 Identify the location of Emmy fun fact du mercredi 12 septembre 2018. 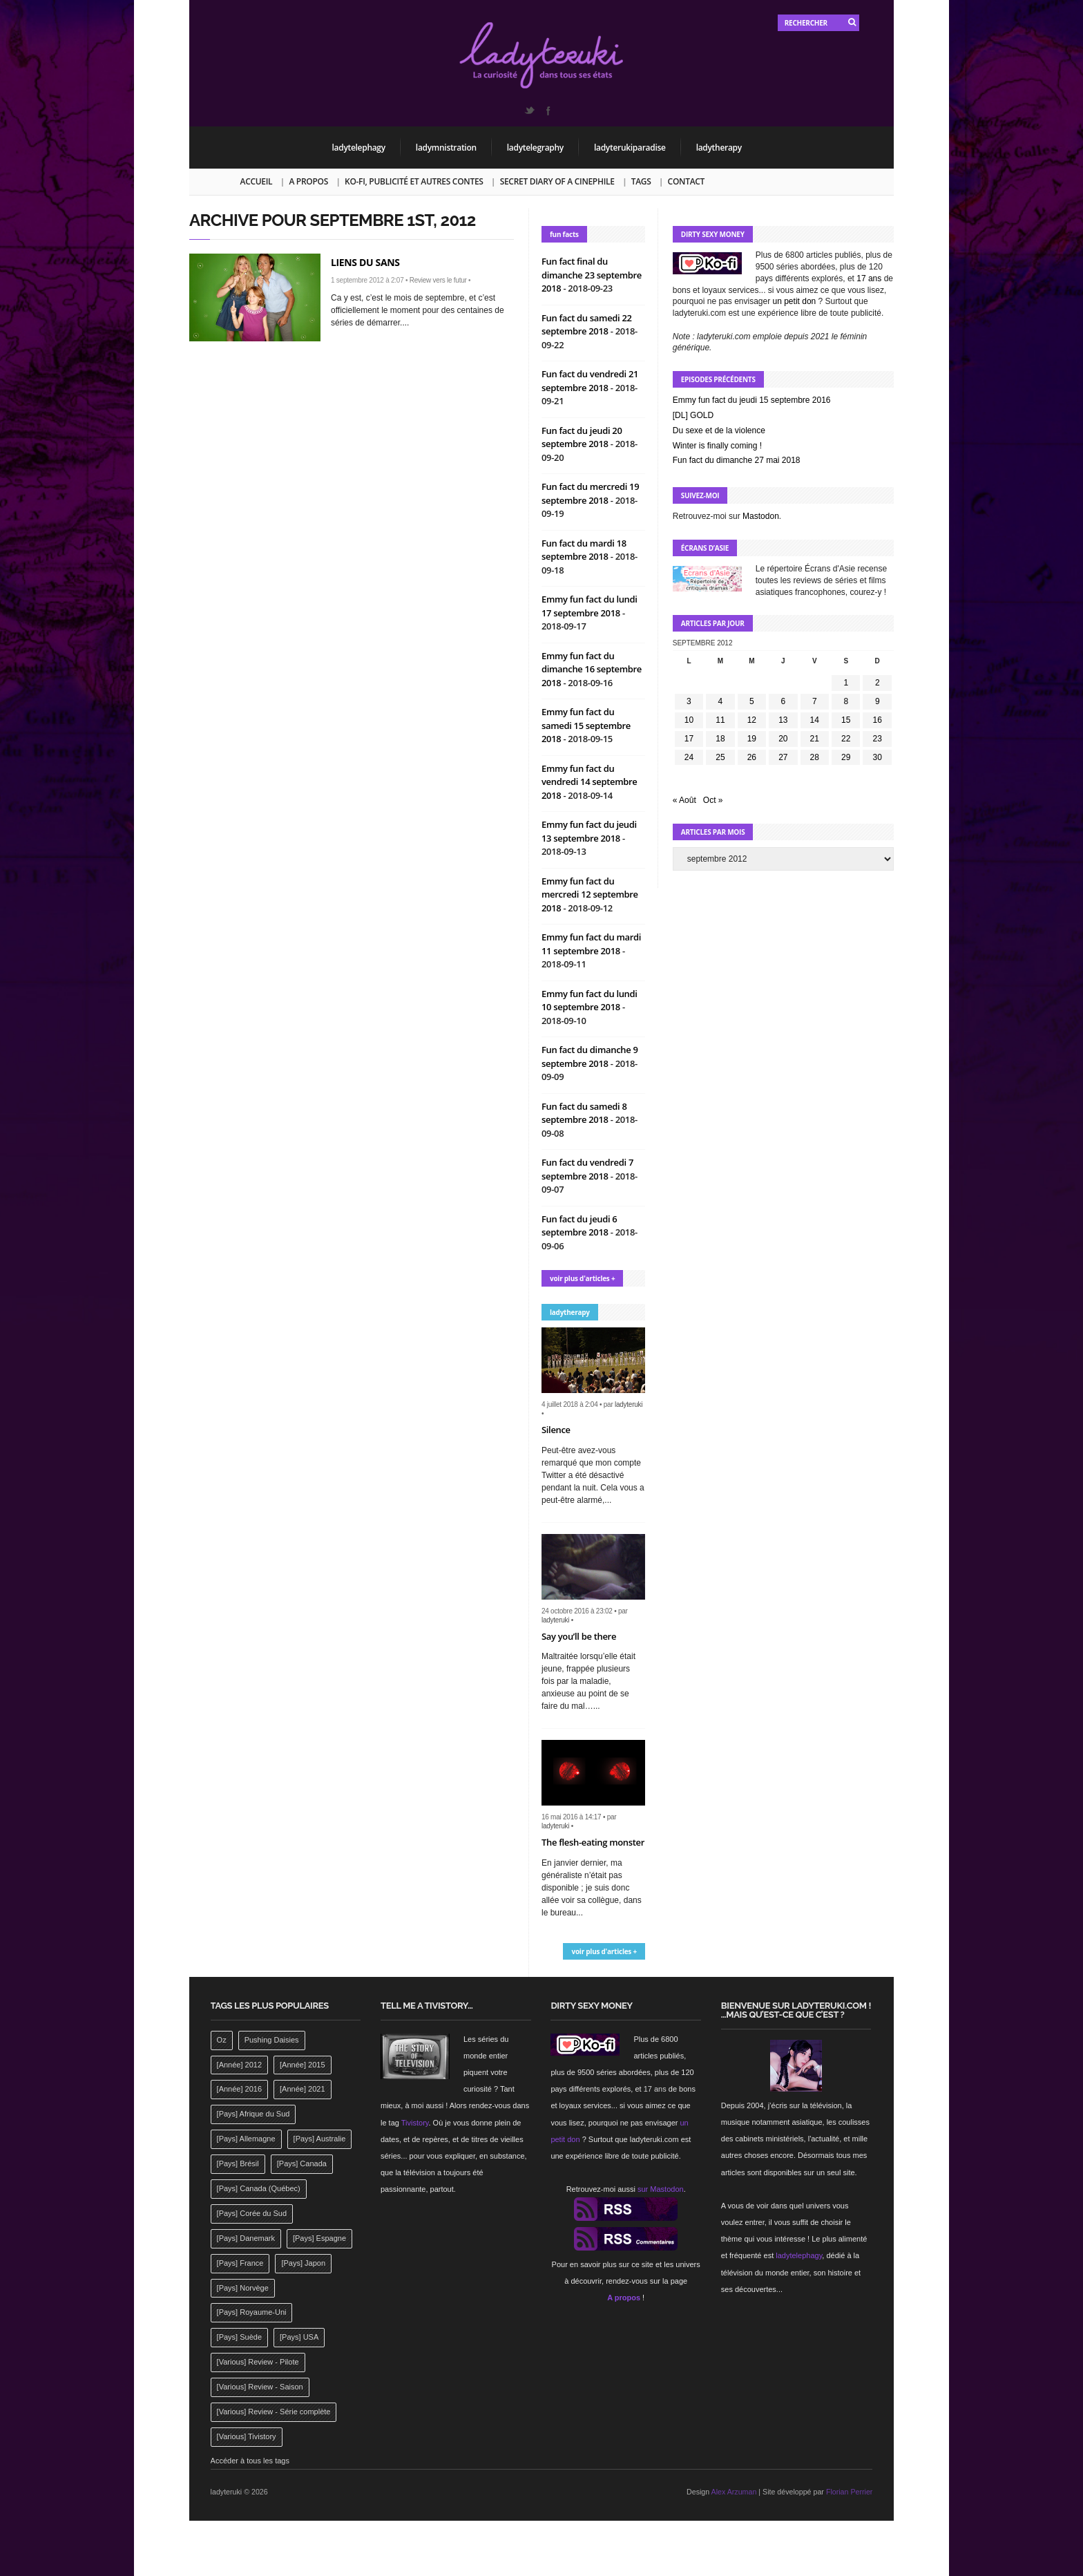
(590, 894).